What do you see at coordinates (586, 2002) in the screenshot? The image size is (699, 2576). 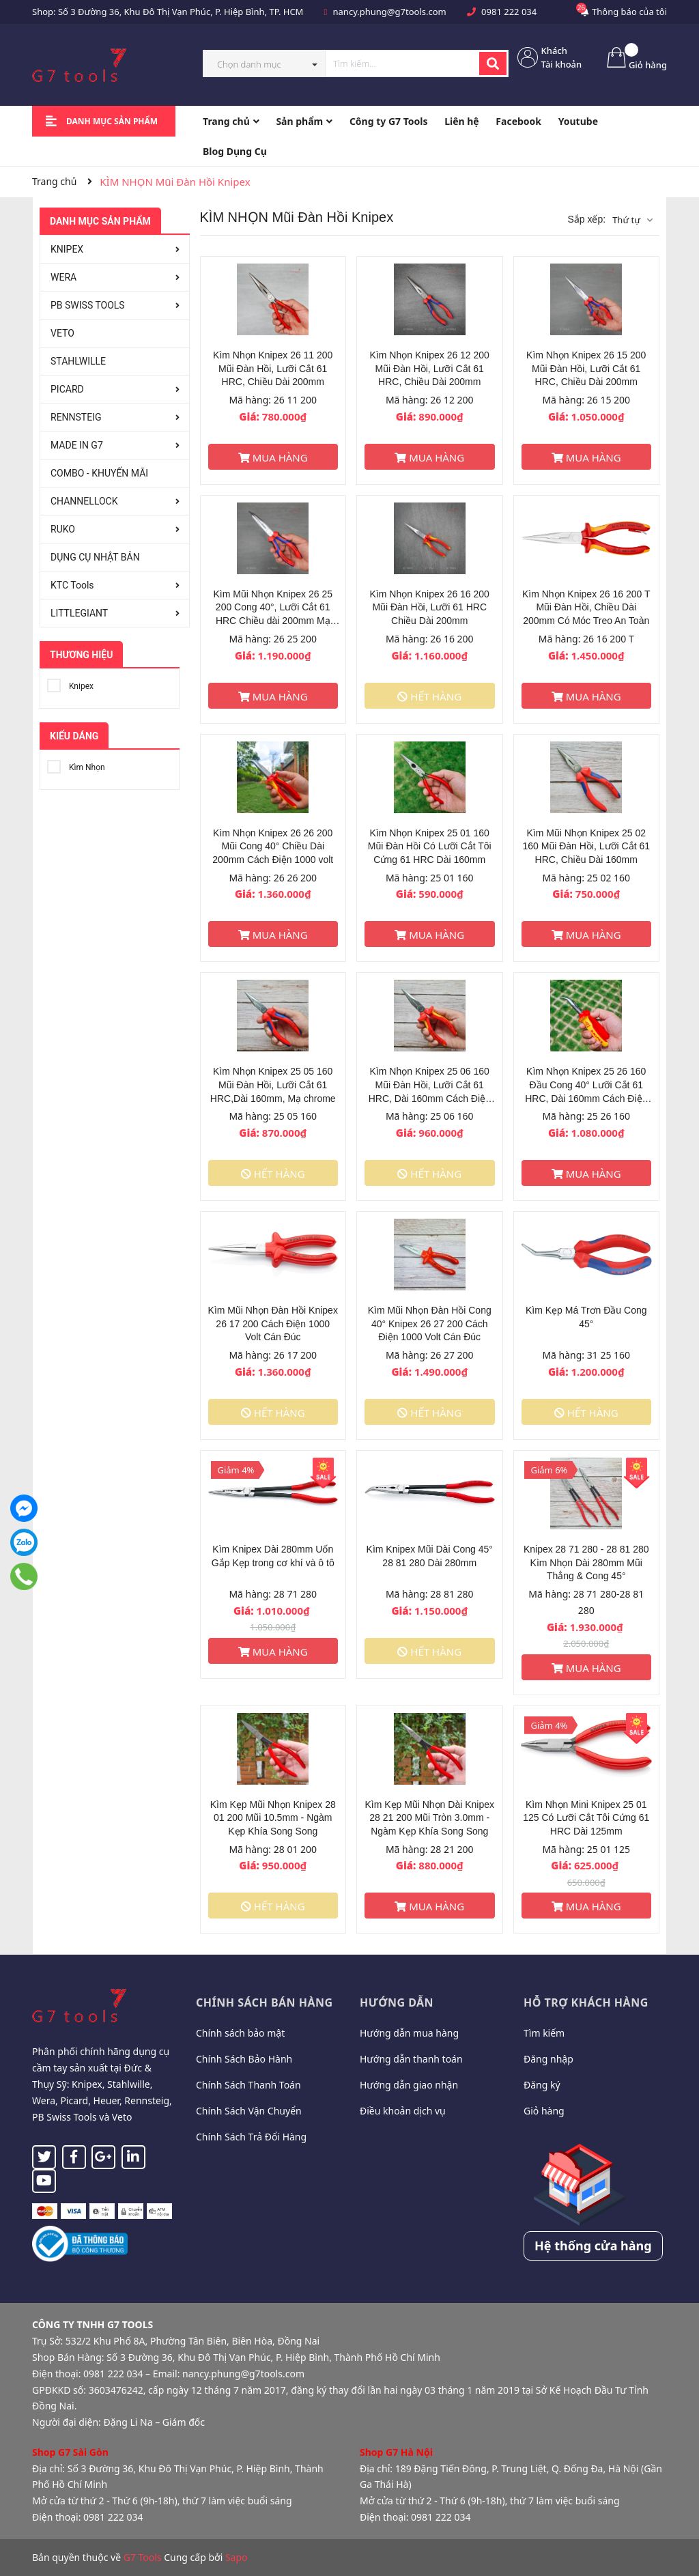 I see `Hỗ trợ khách hàng` at bounding box center [586, 2002].